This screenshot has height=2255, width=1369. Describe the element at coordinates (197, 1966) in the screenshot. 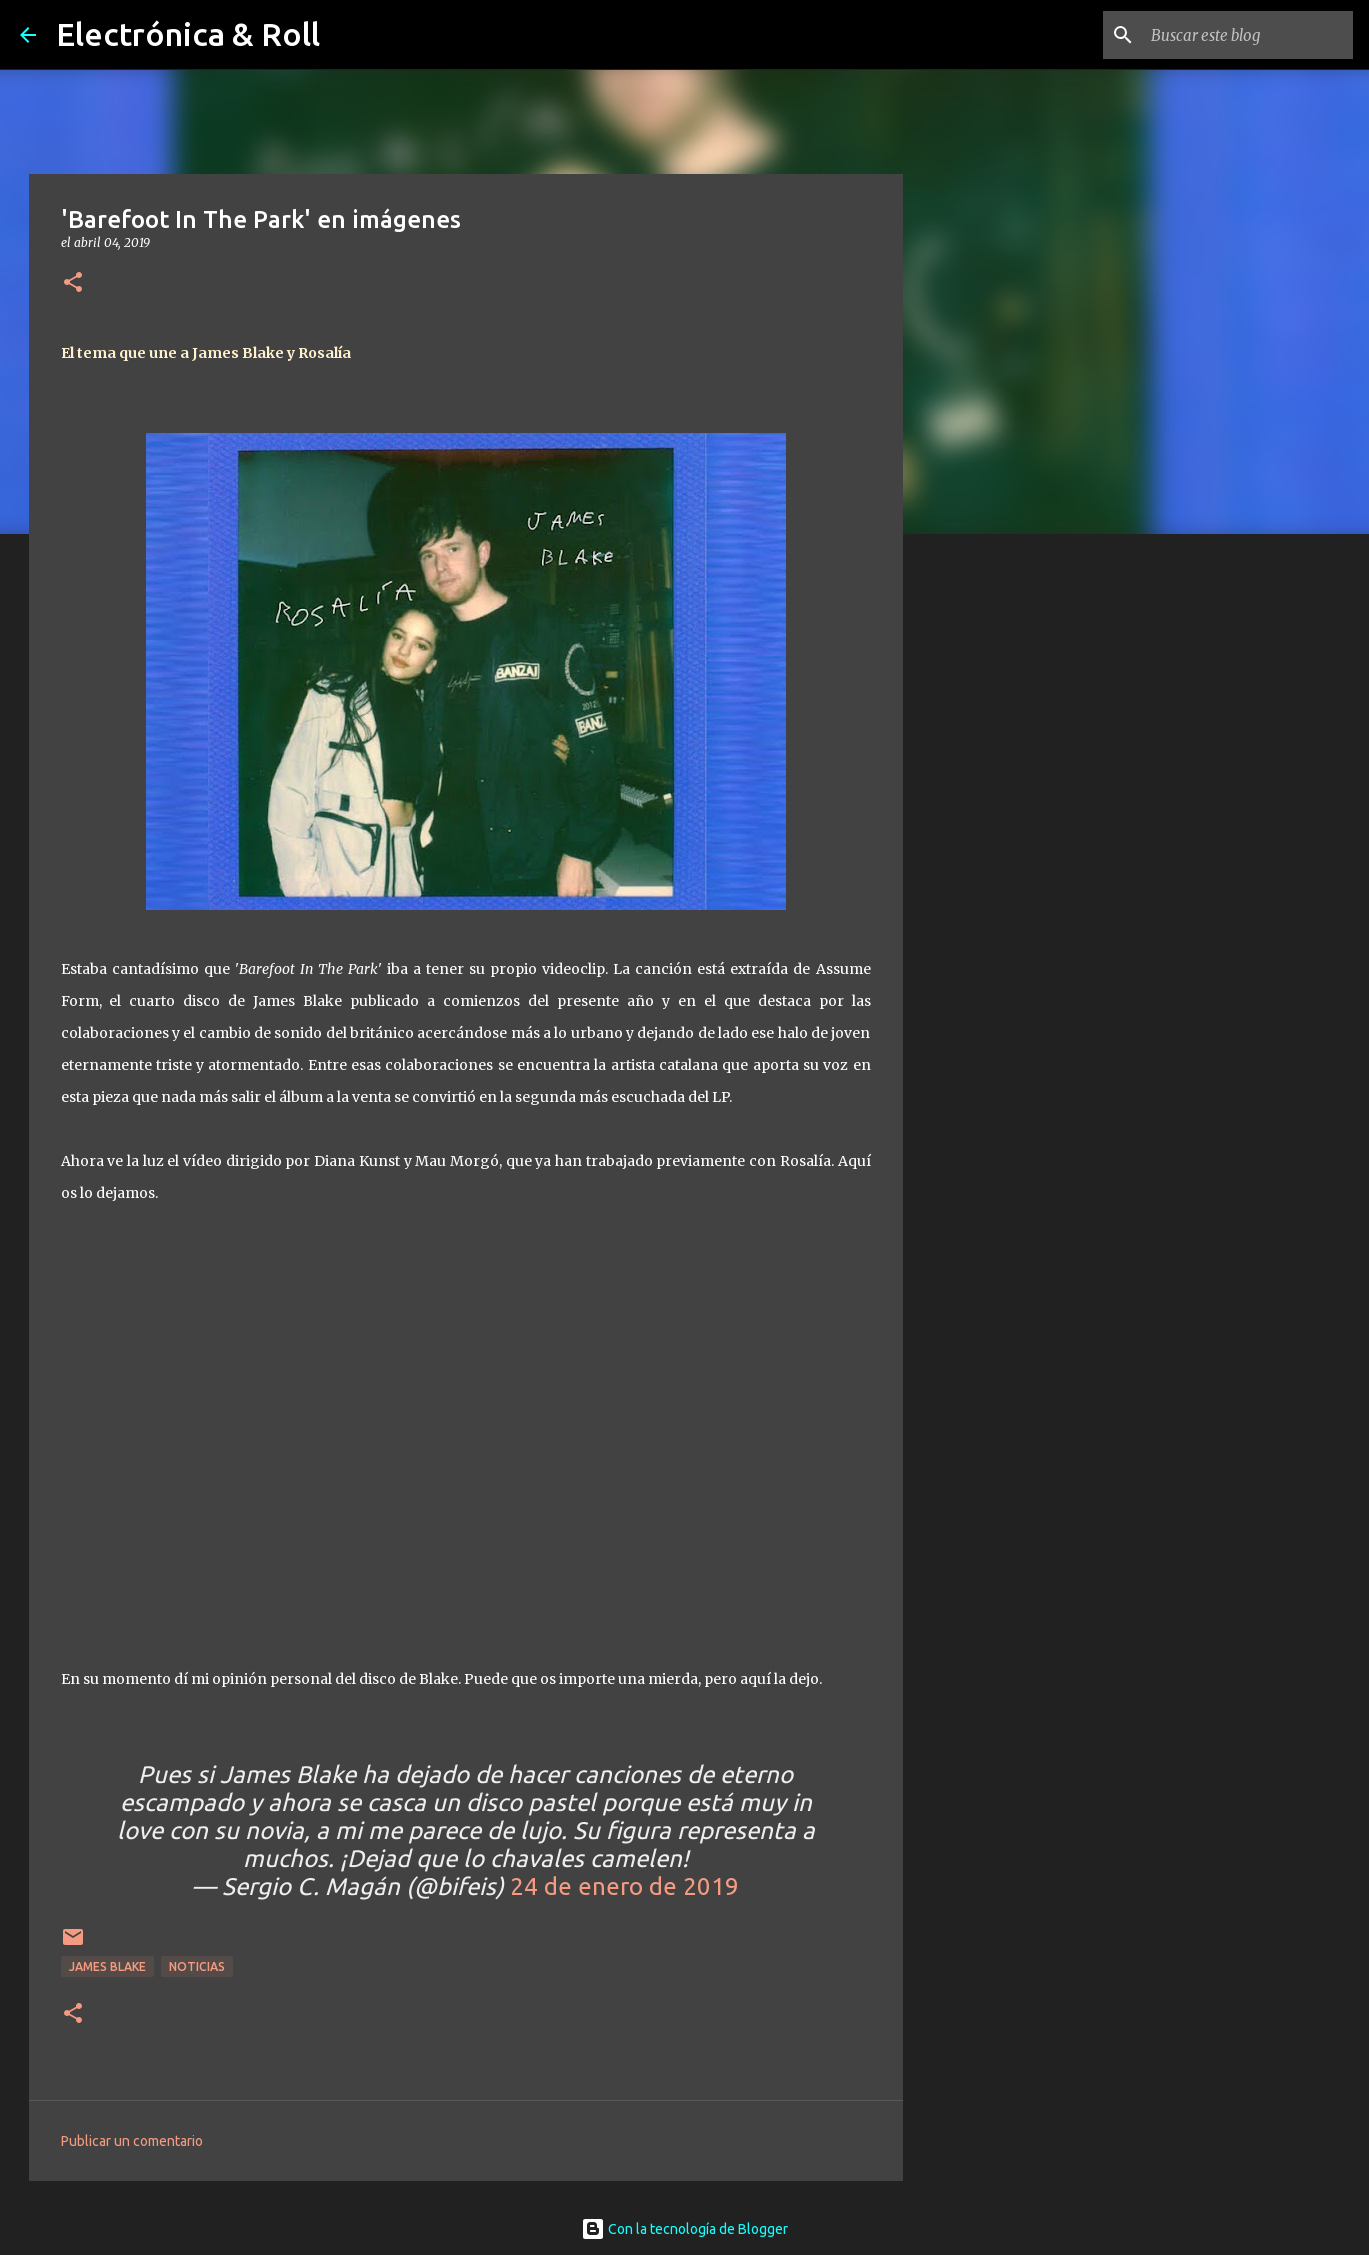

I see `Noticias` at that location.